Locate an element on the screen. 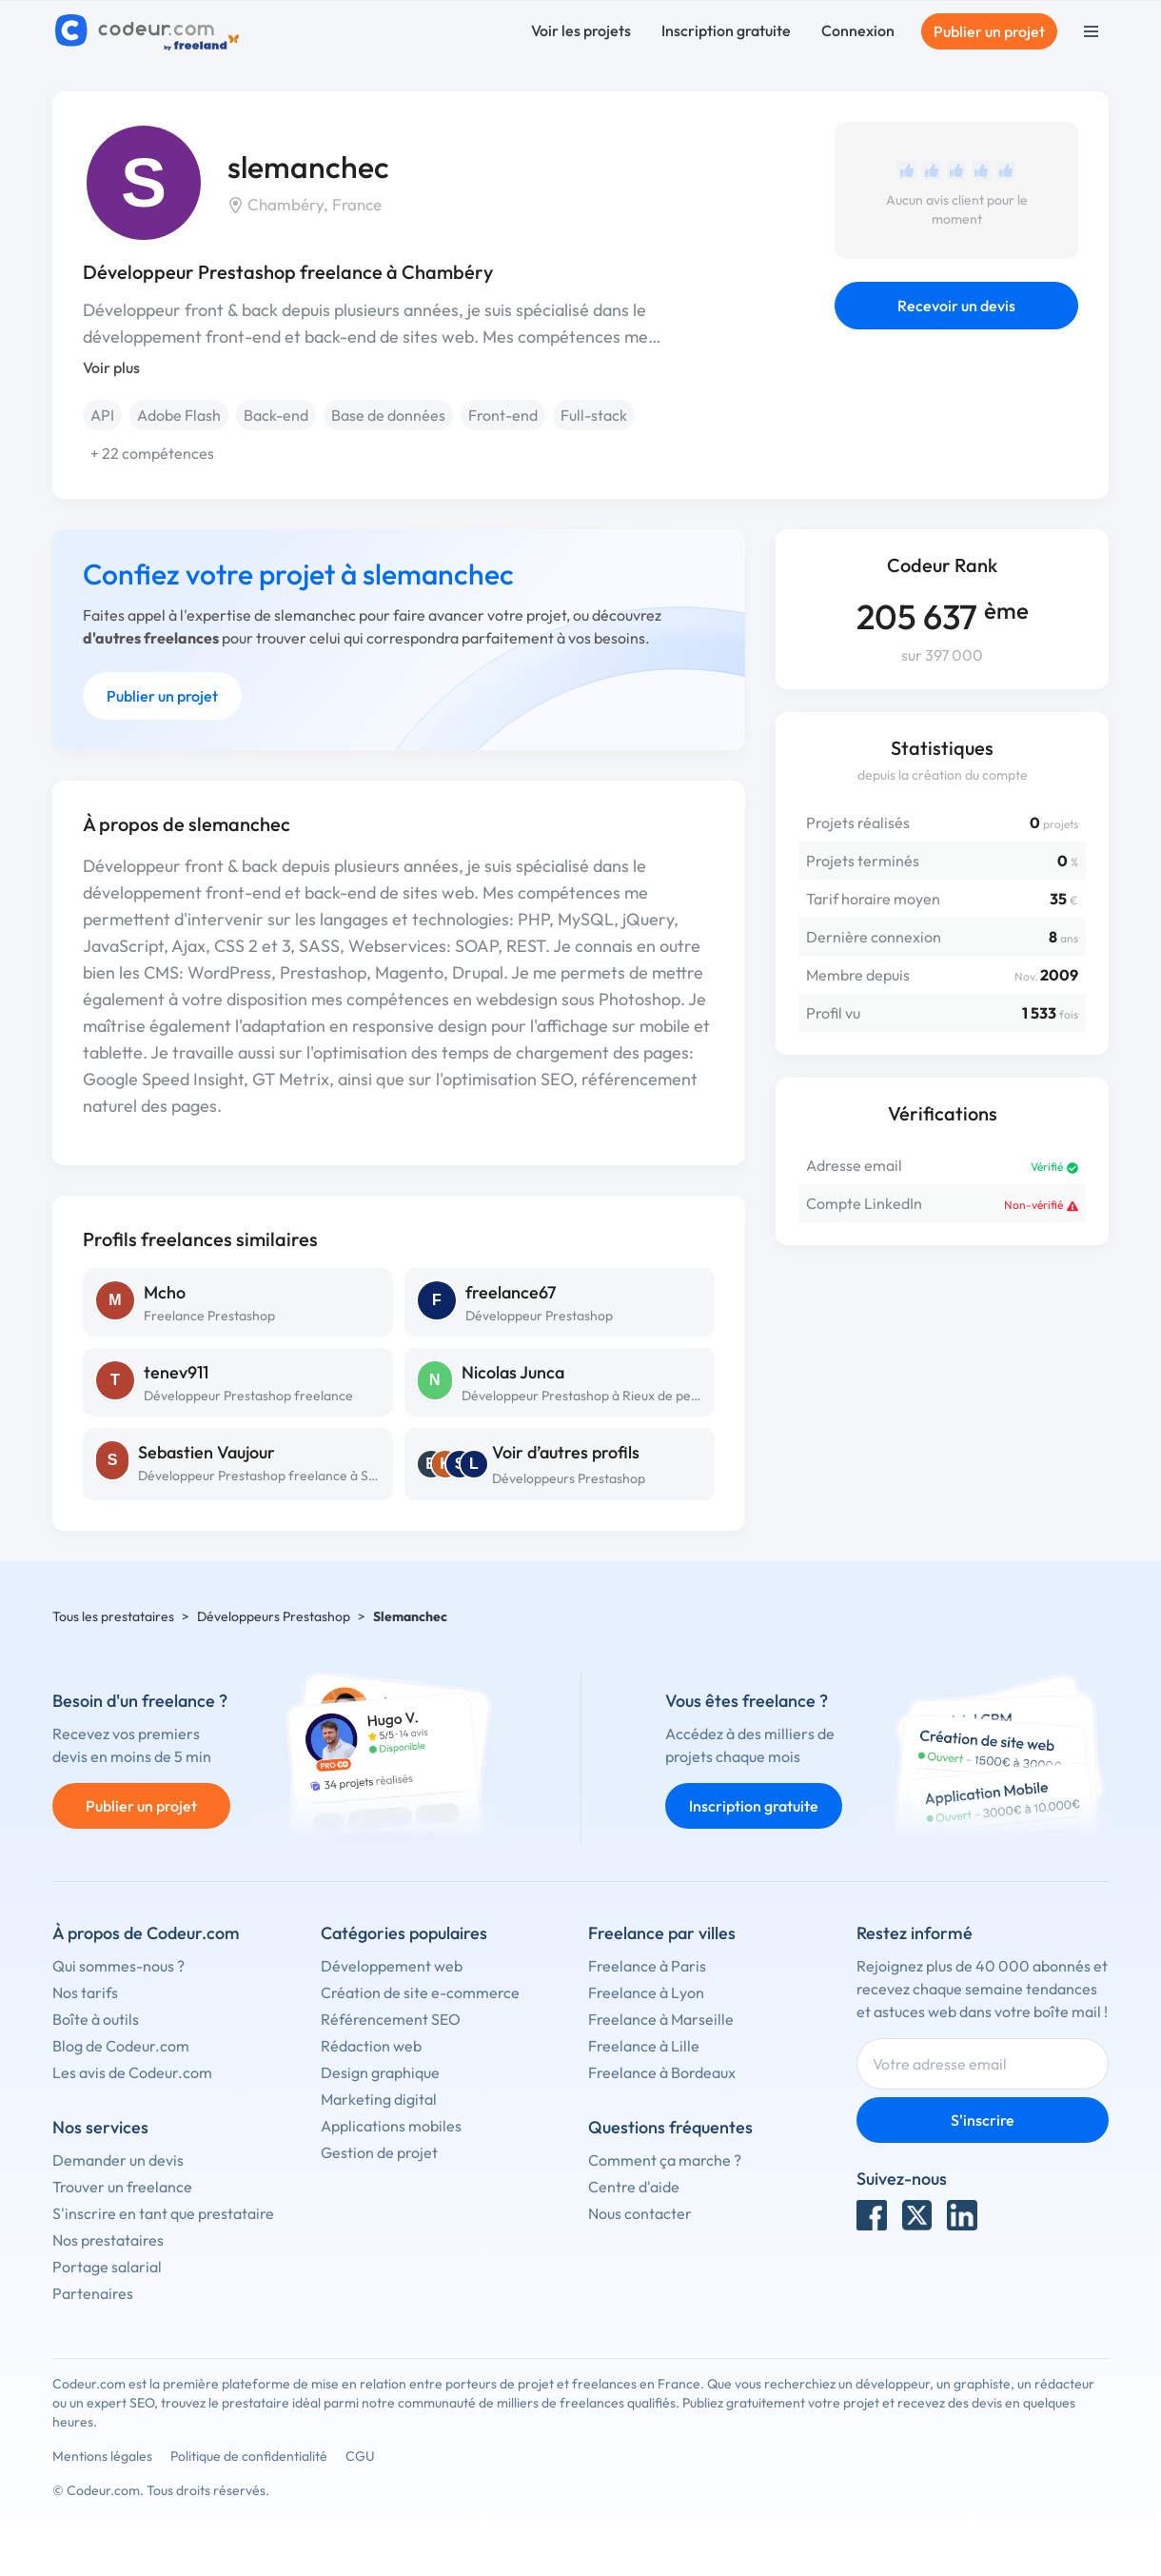  Politique de confidentialité is located at coordinates (248, 2456).